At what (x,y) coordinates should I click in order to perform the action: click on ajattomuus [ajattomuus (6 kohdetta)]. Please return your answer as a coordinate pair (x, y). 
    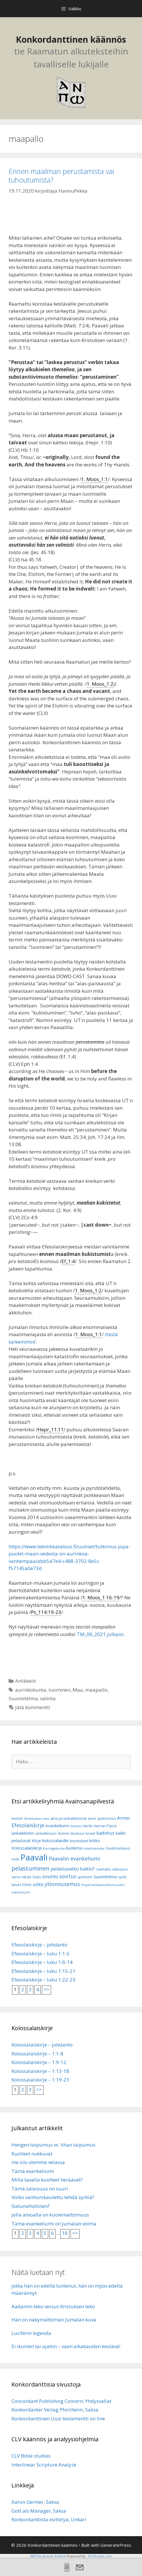
    Looking at the image, I should click on (106, 1818).